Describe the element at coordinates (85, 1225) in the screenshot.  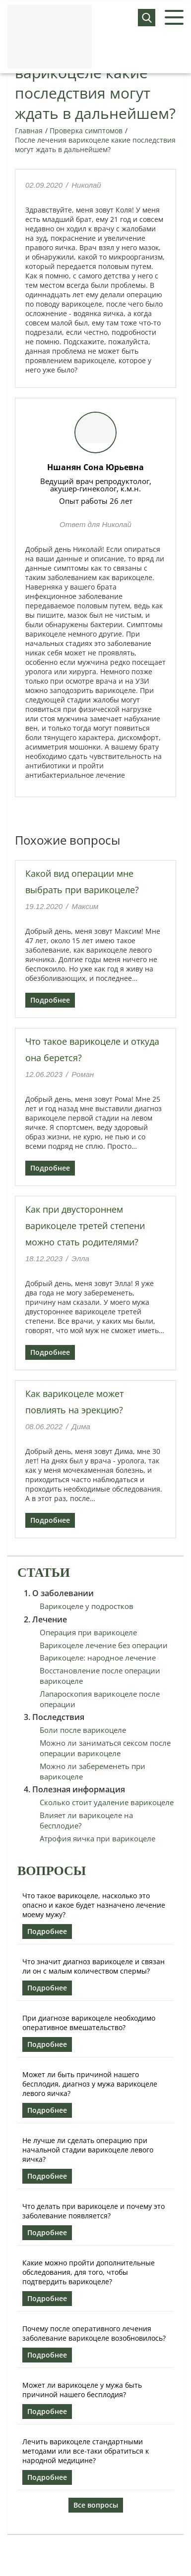
I see `Как при двустороннем варикоцеле третей степени можно стать родителями?` at that location.